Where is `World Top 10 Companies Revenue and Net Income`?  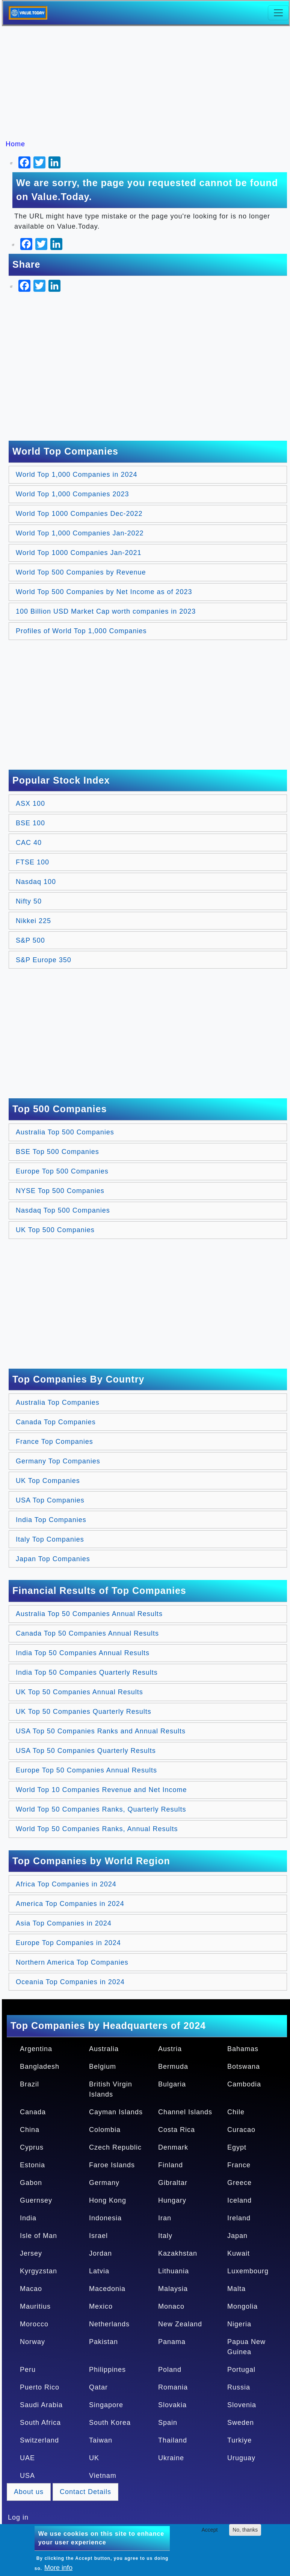 World Top 10 Companies Revenue and Net Income is located at coordinates (101, 1790).